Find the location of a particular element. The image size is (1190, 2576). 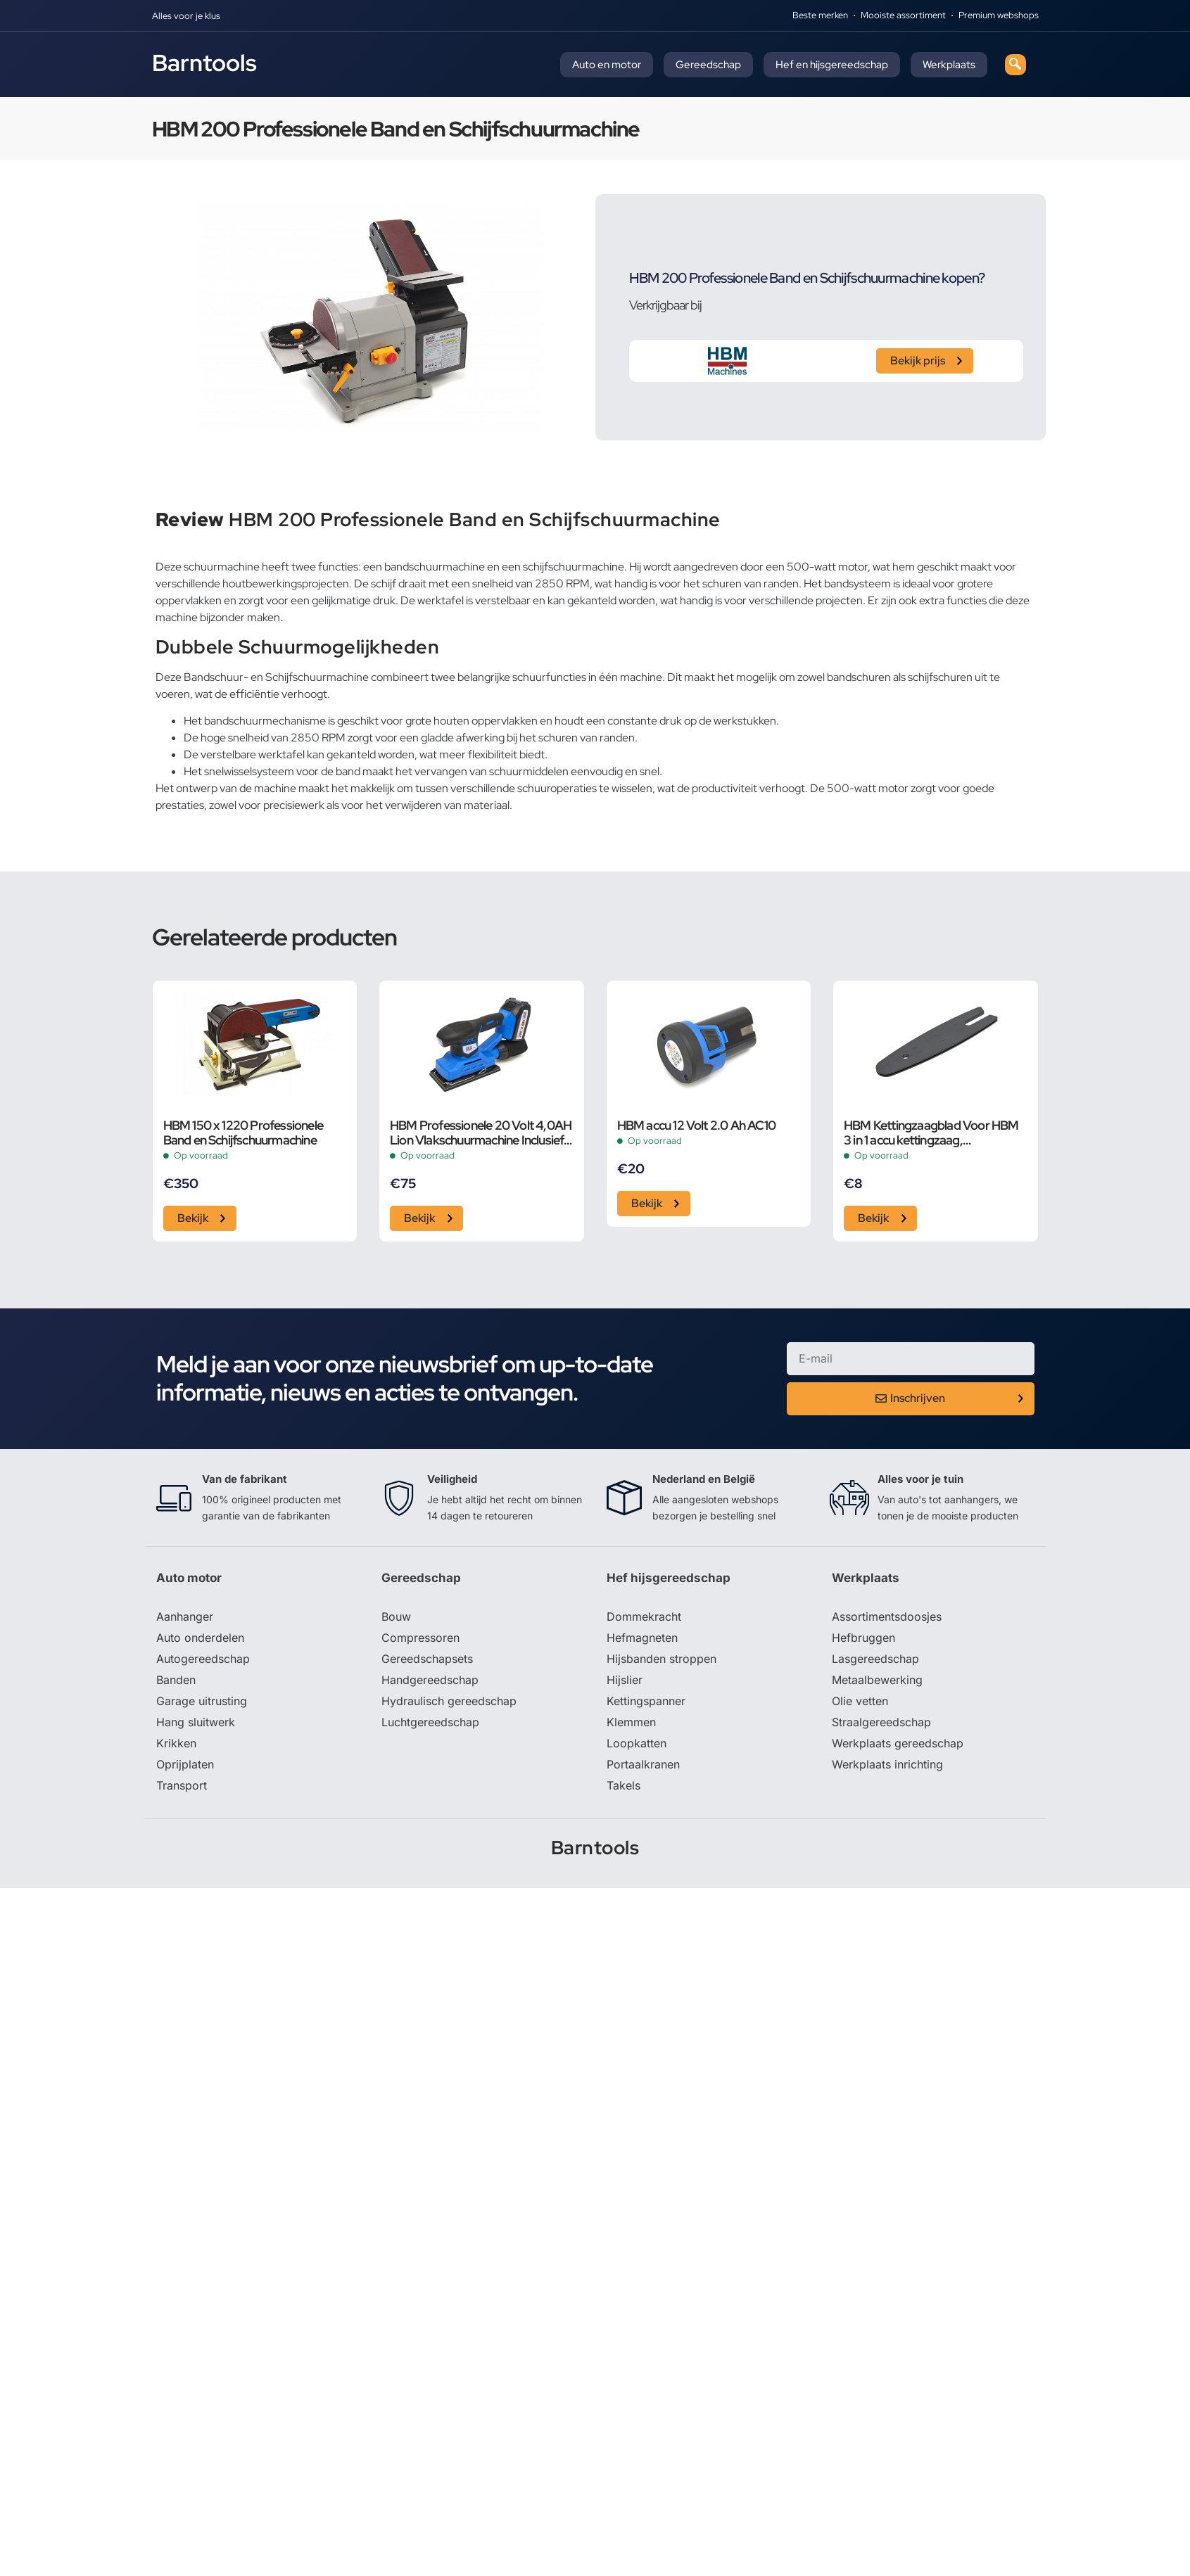

HBM accu 12 Volt 2.0 Ah AC10 is located at coordinates (696, 1125).